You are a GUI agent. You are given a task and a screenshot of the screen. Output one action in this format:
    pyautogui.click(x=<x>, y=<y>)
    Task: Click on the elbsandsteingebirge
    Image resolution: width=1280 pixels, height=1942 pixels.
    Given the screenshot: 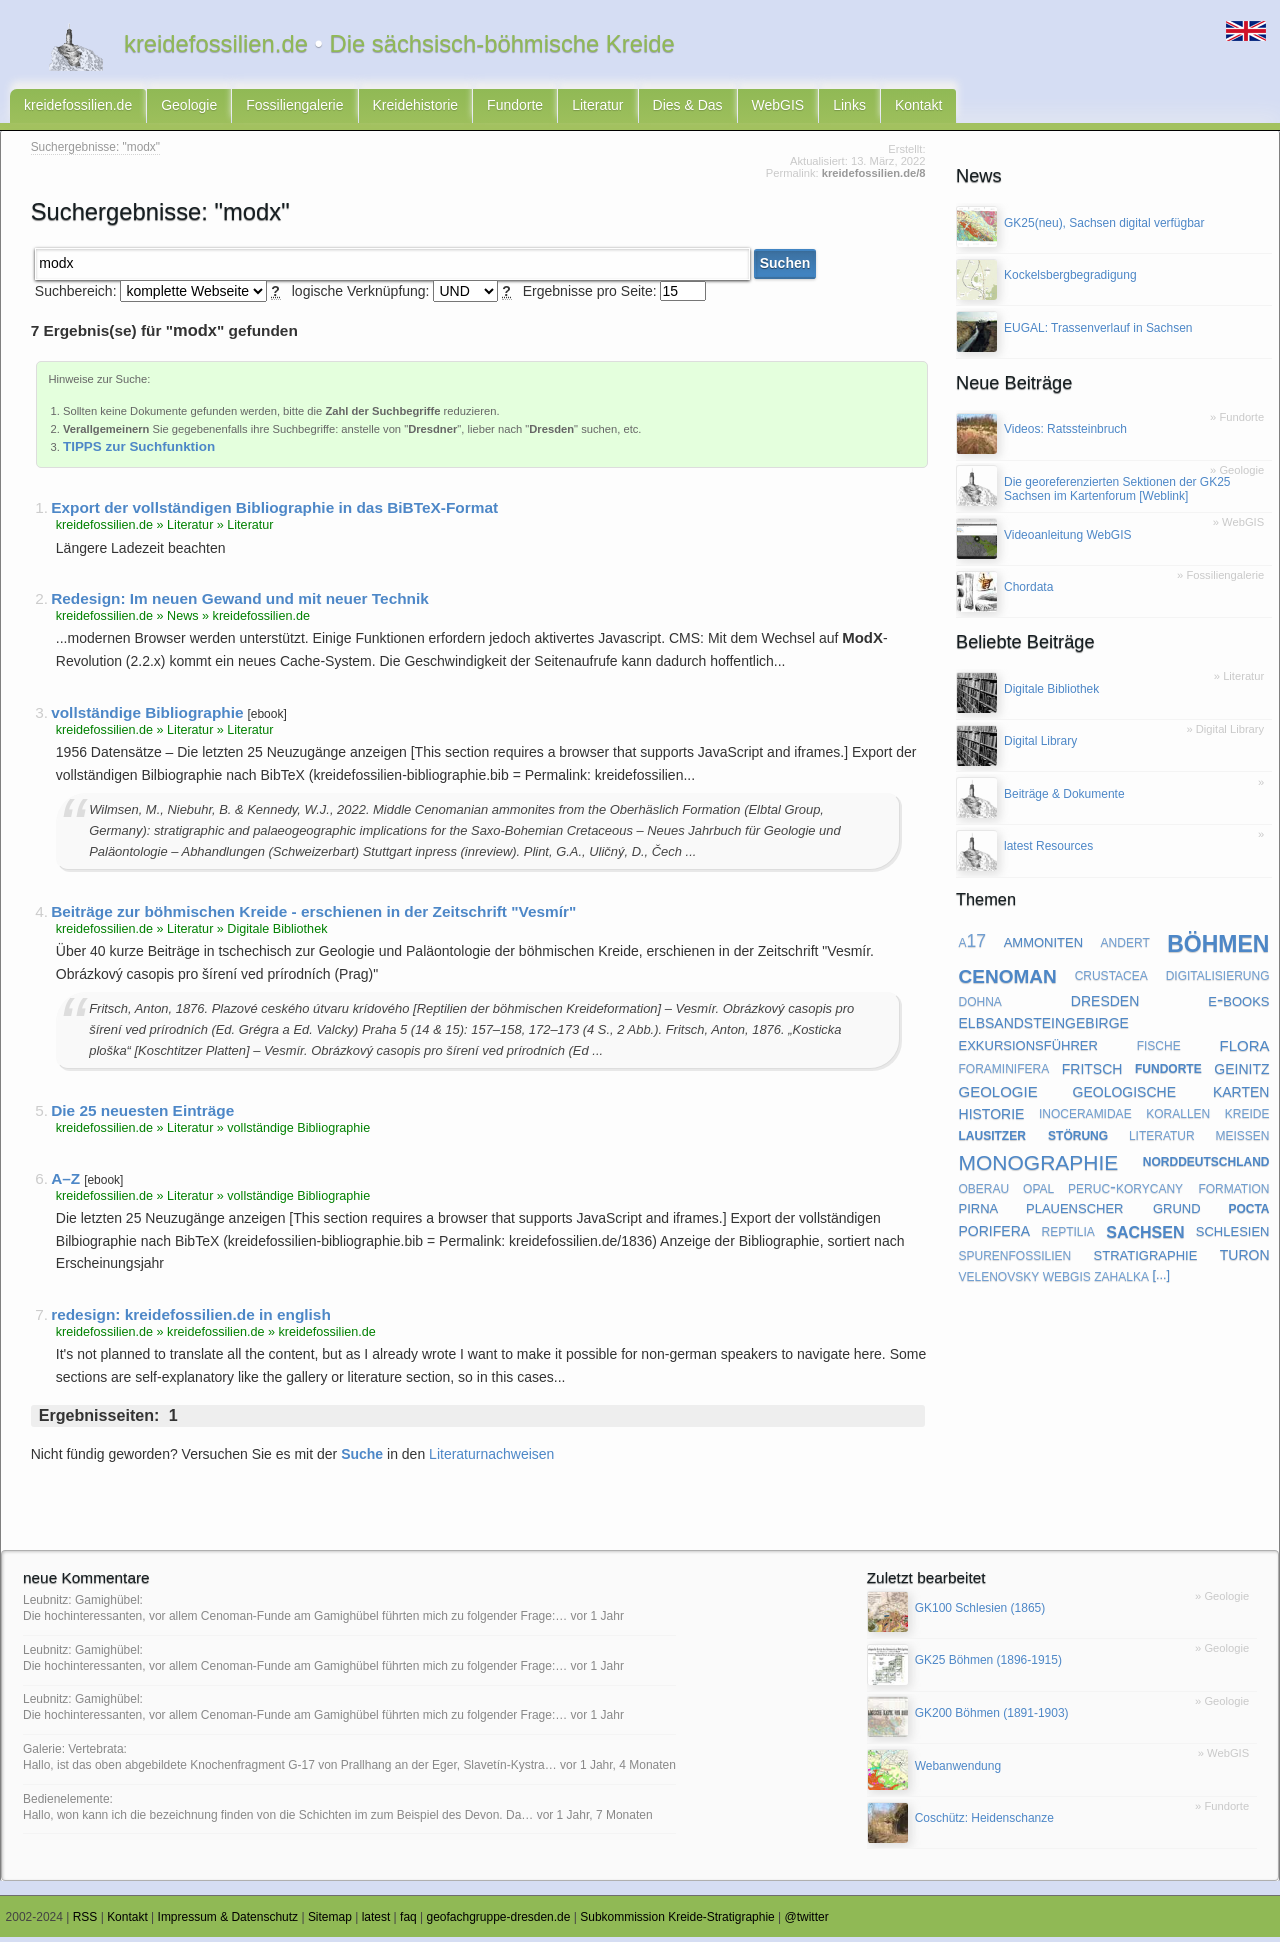 What is the action you would take?
    pyautogui.click(x=1044, y=1027)
    